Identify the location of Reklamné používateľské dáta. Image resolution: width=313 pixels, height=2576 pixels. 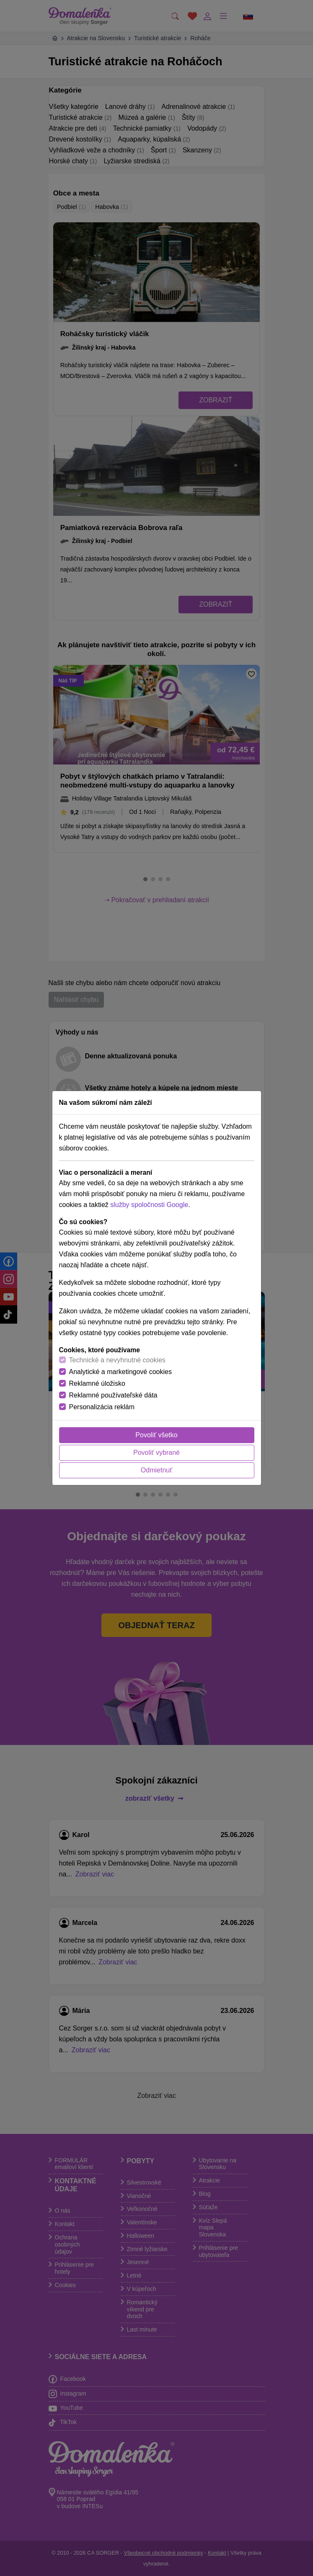
(113, 1395).